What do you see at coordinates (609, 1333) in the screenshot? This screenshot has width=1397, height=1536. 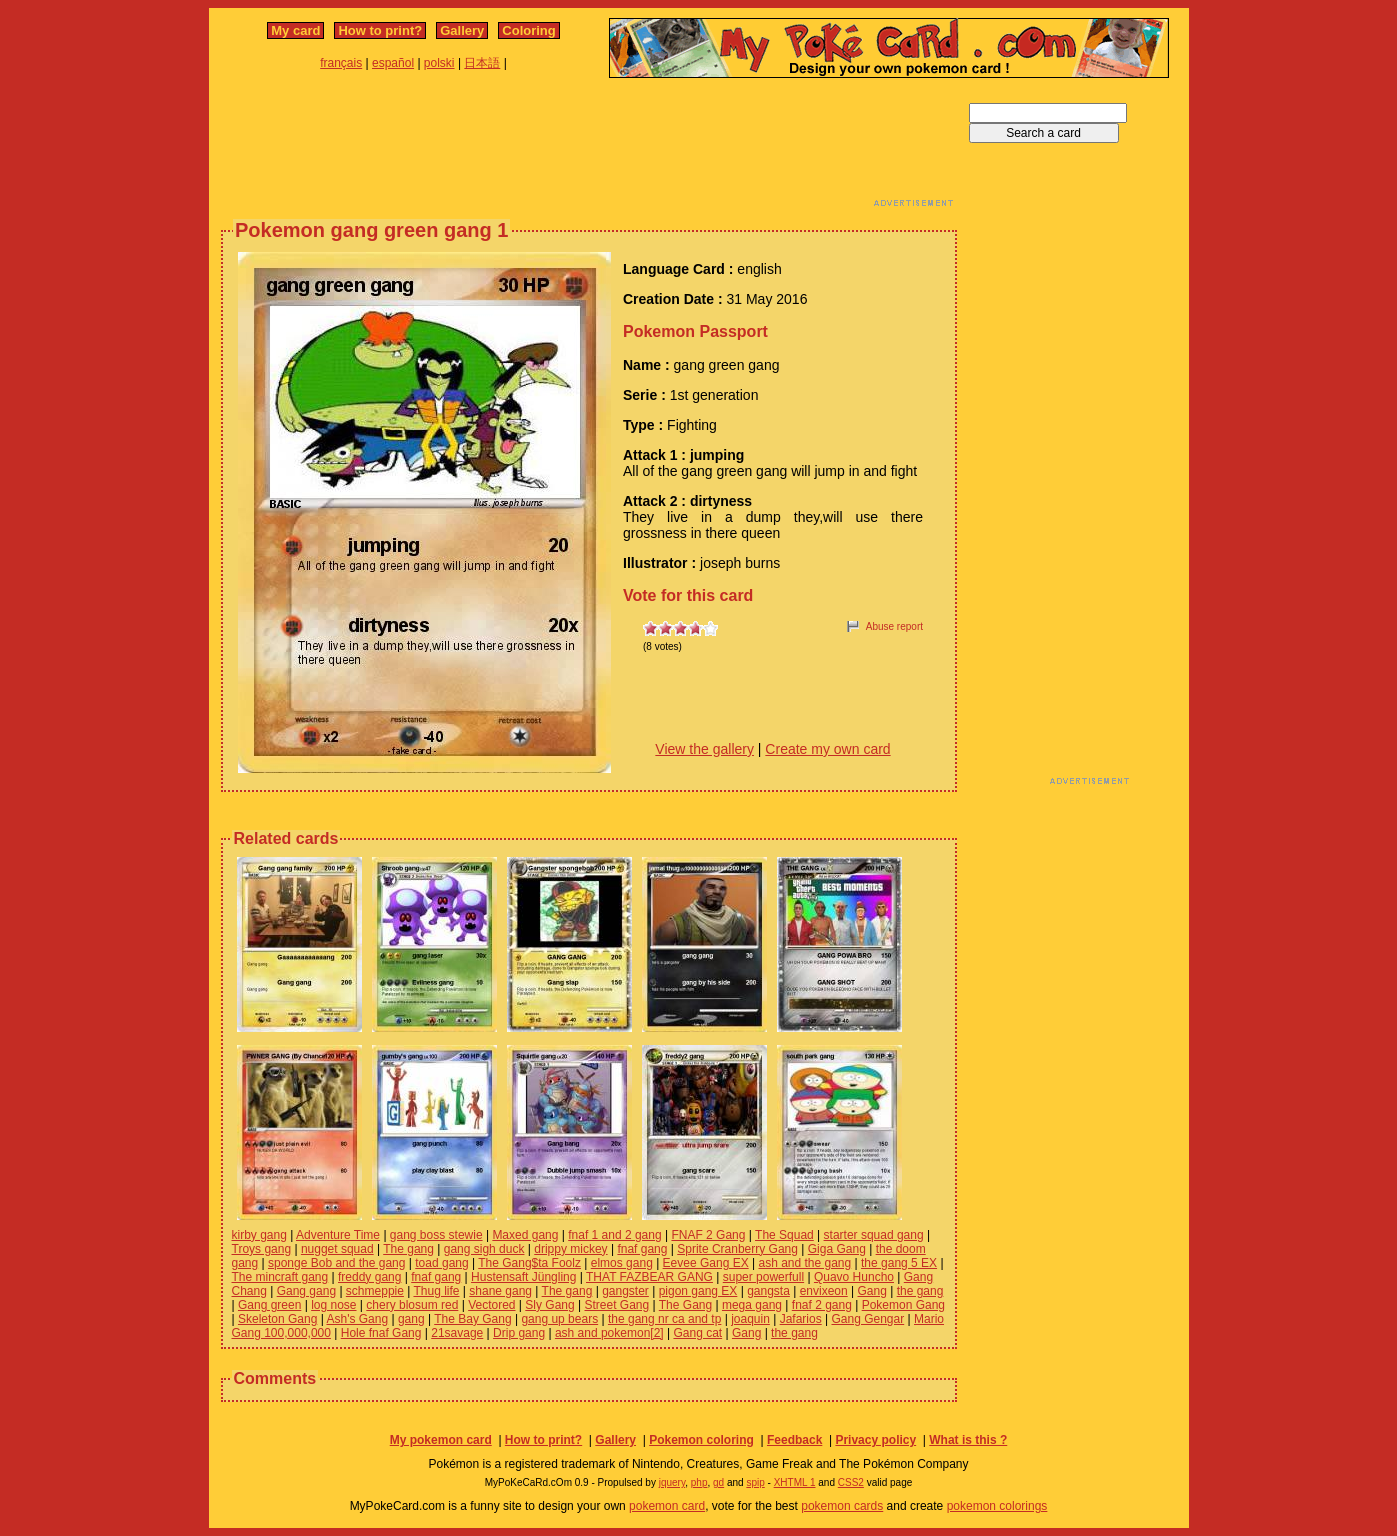 I see `ash and pokemon[2]` at bounding box center [609, 1333].